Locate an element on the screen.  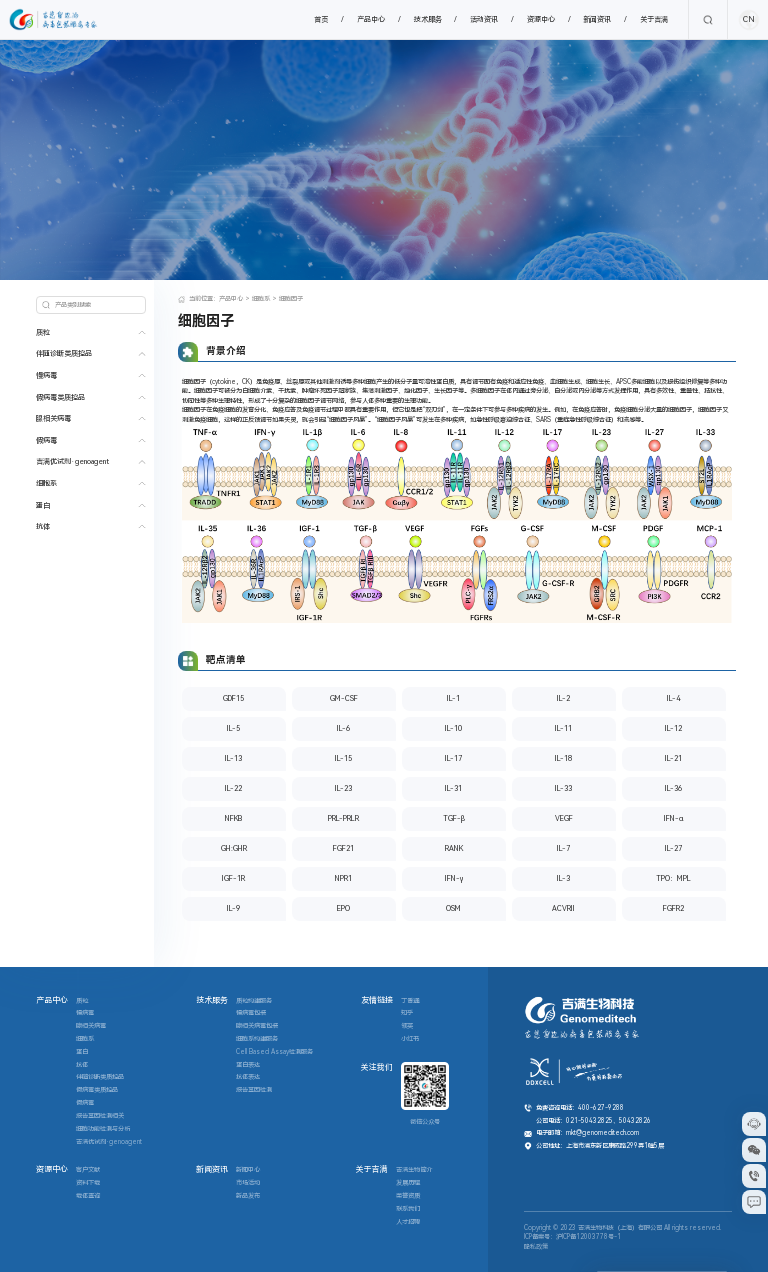
IL-2 is located at coordinates (563, 698).